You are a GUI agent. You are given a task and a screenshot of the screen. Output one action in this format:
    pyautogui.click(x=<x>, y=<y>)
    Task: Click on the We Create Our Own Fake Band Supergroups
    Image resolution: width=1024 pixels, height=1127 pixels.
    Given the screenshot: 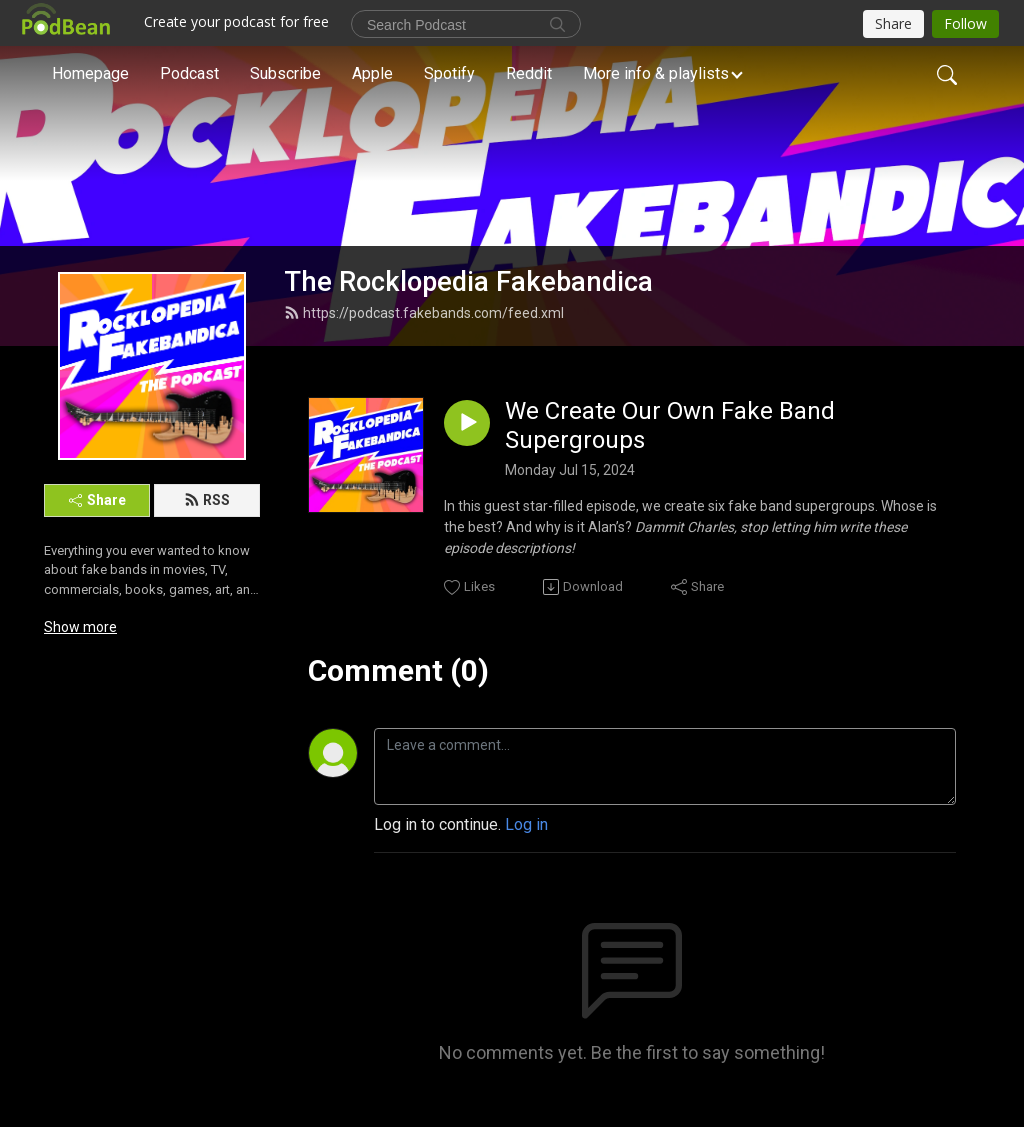 What is the action you would take?
    pyautogui.click(x=670, y=425)
    